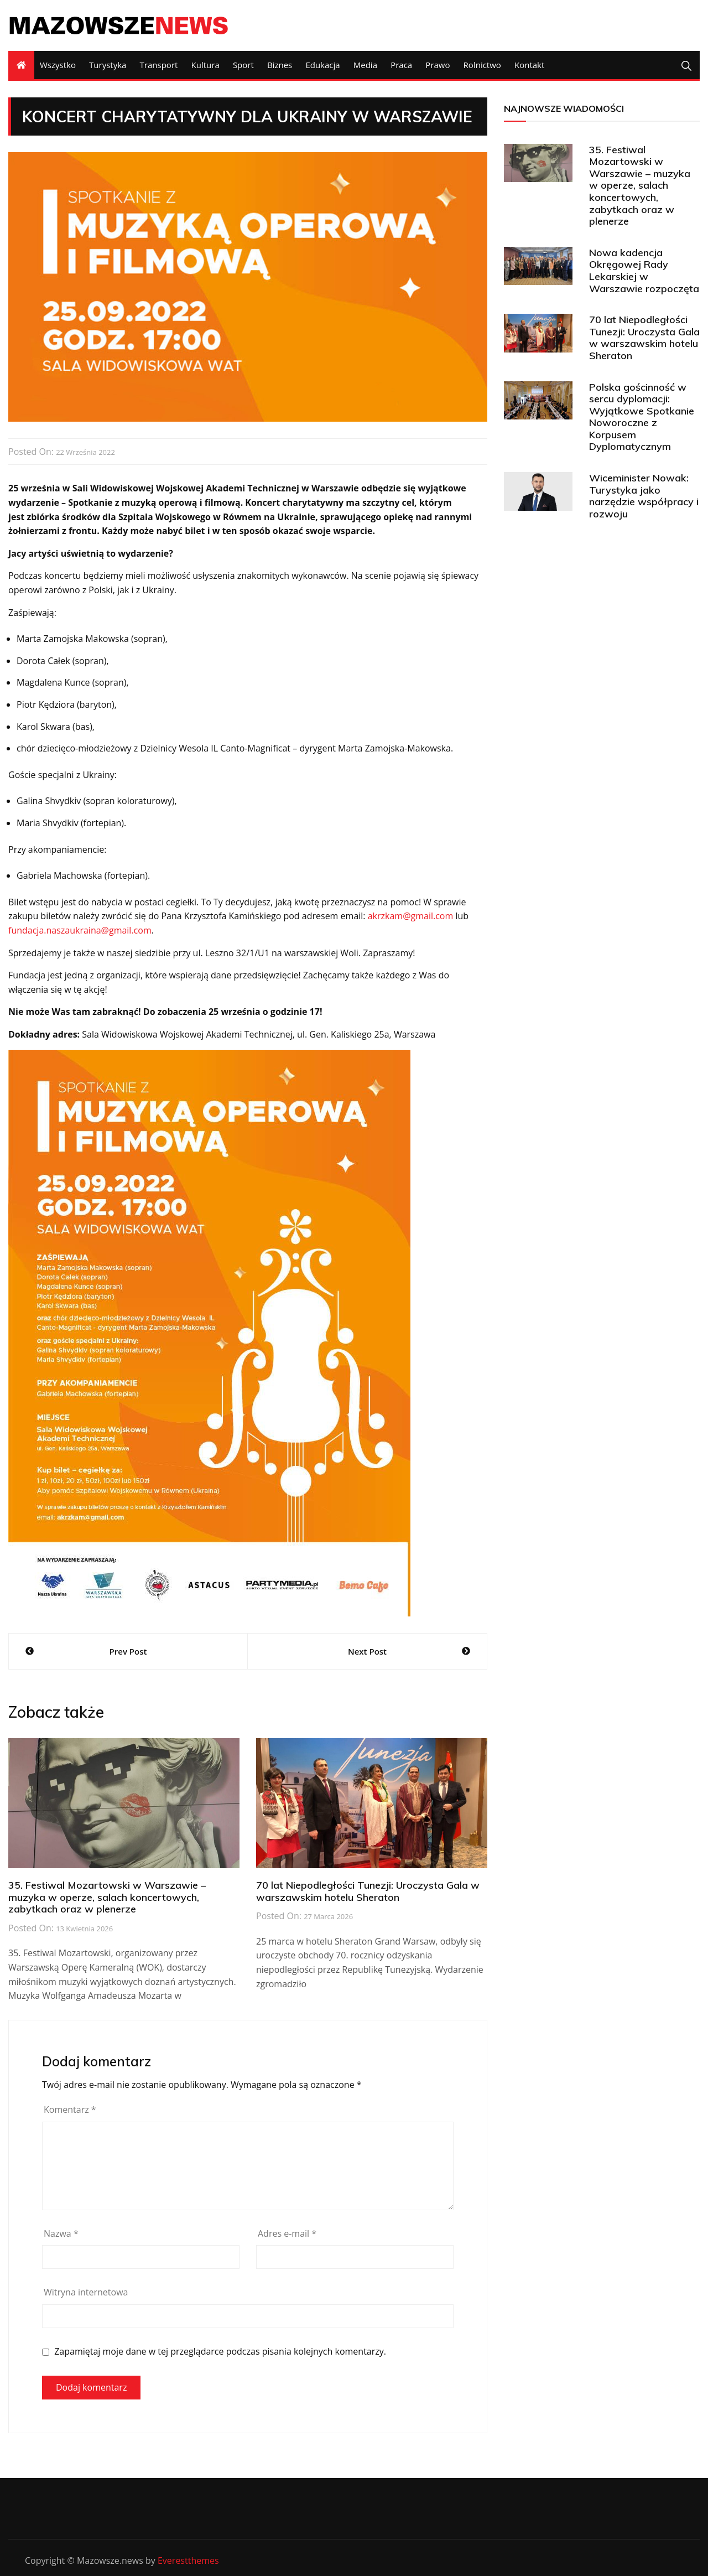 The width and height of the screenshot is (708, 2576). I want to click on Edukacja, so click(322, 64).